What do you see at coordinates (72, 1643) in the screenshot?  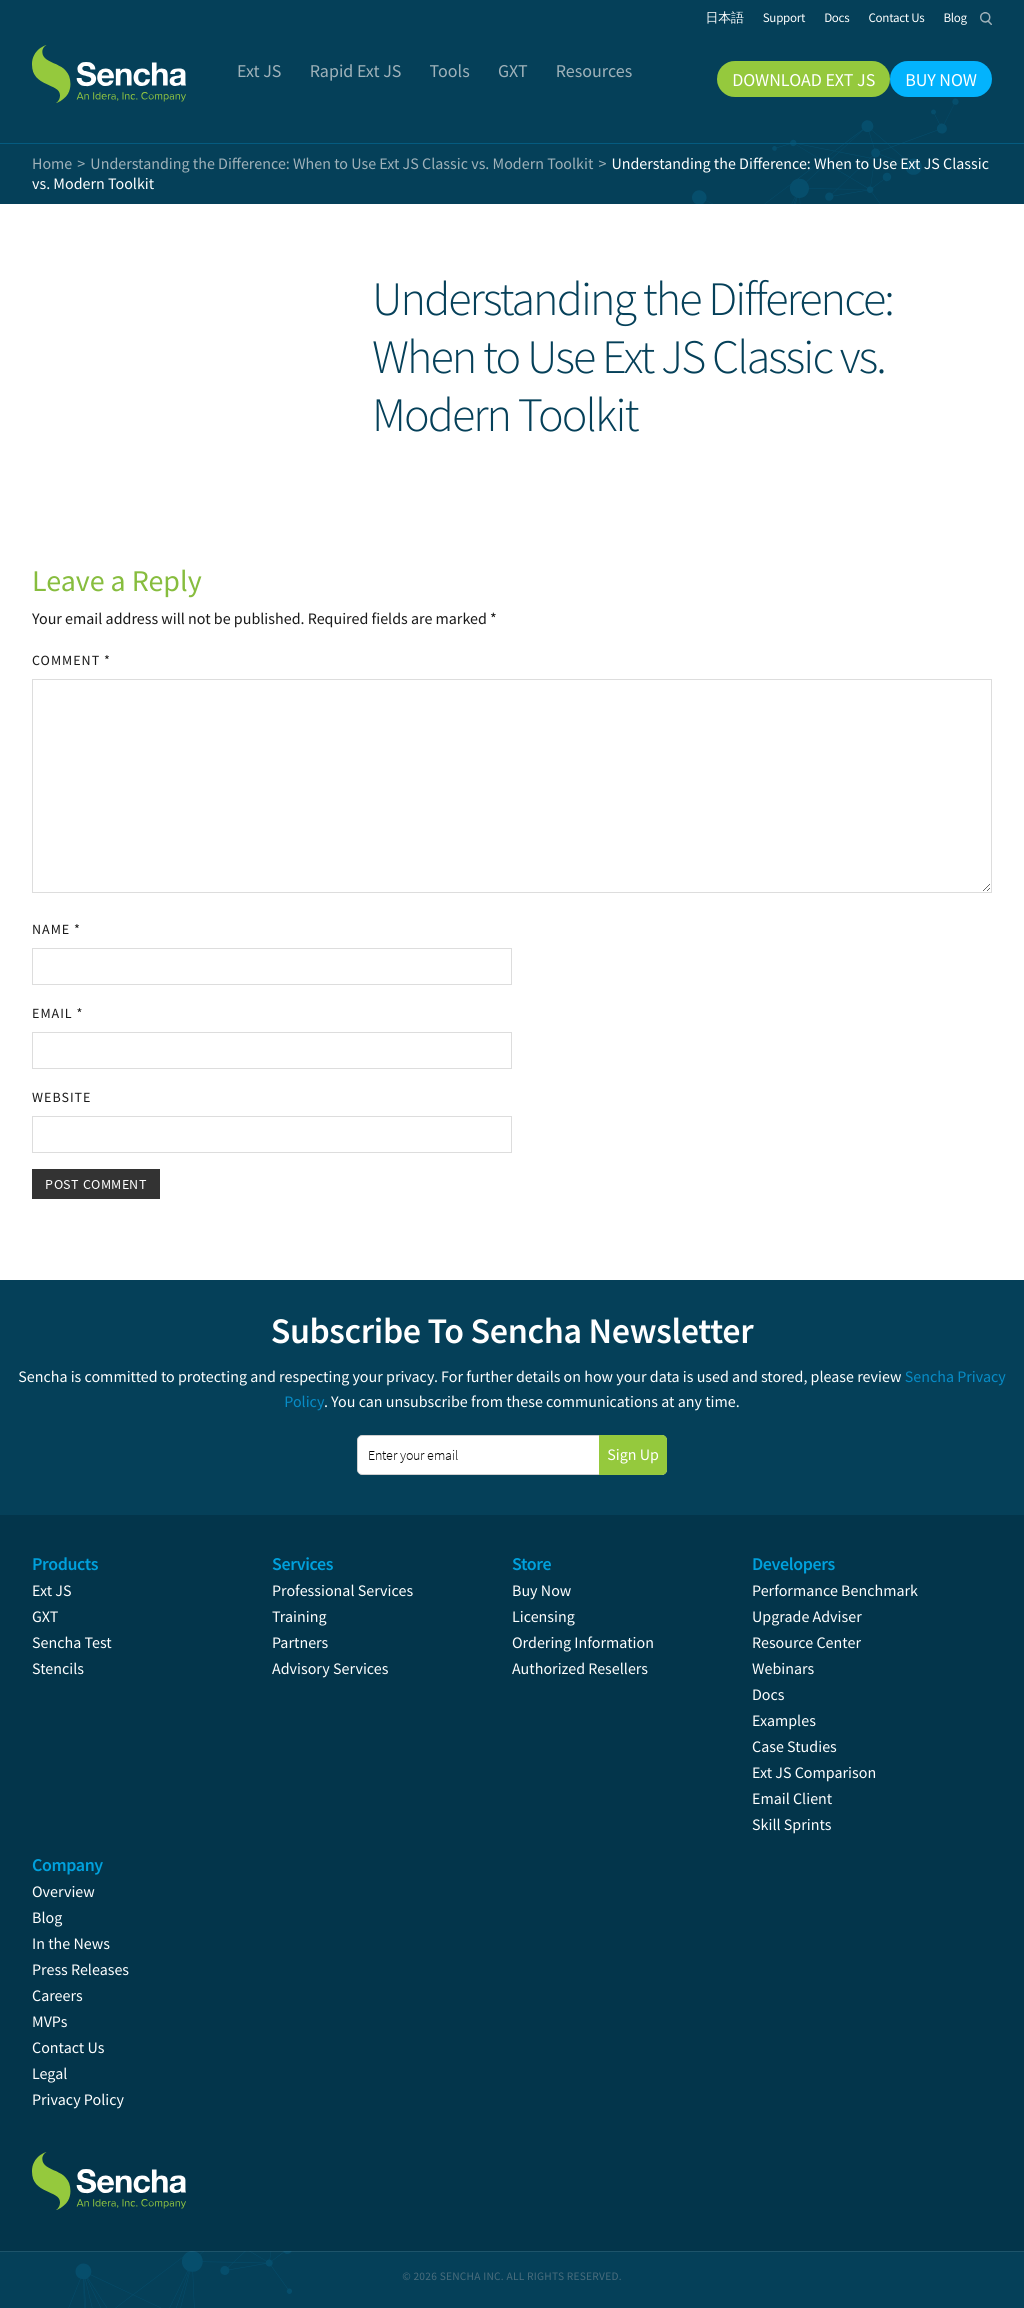 I see `Sencha Test` at bounding box center [72, 1643].